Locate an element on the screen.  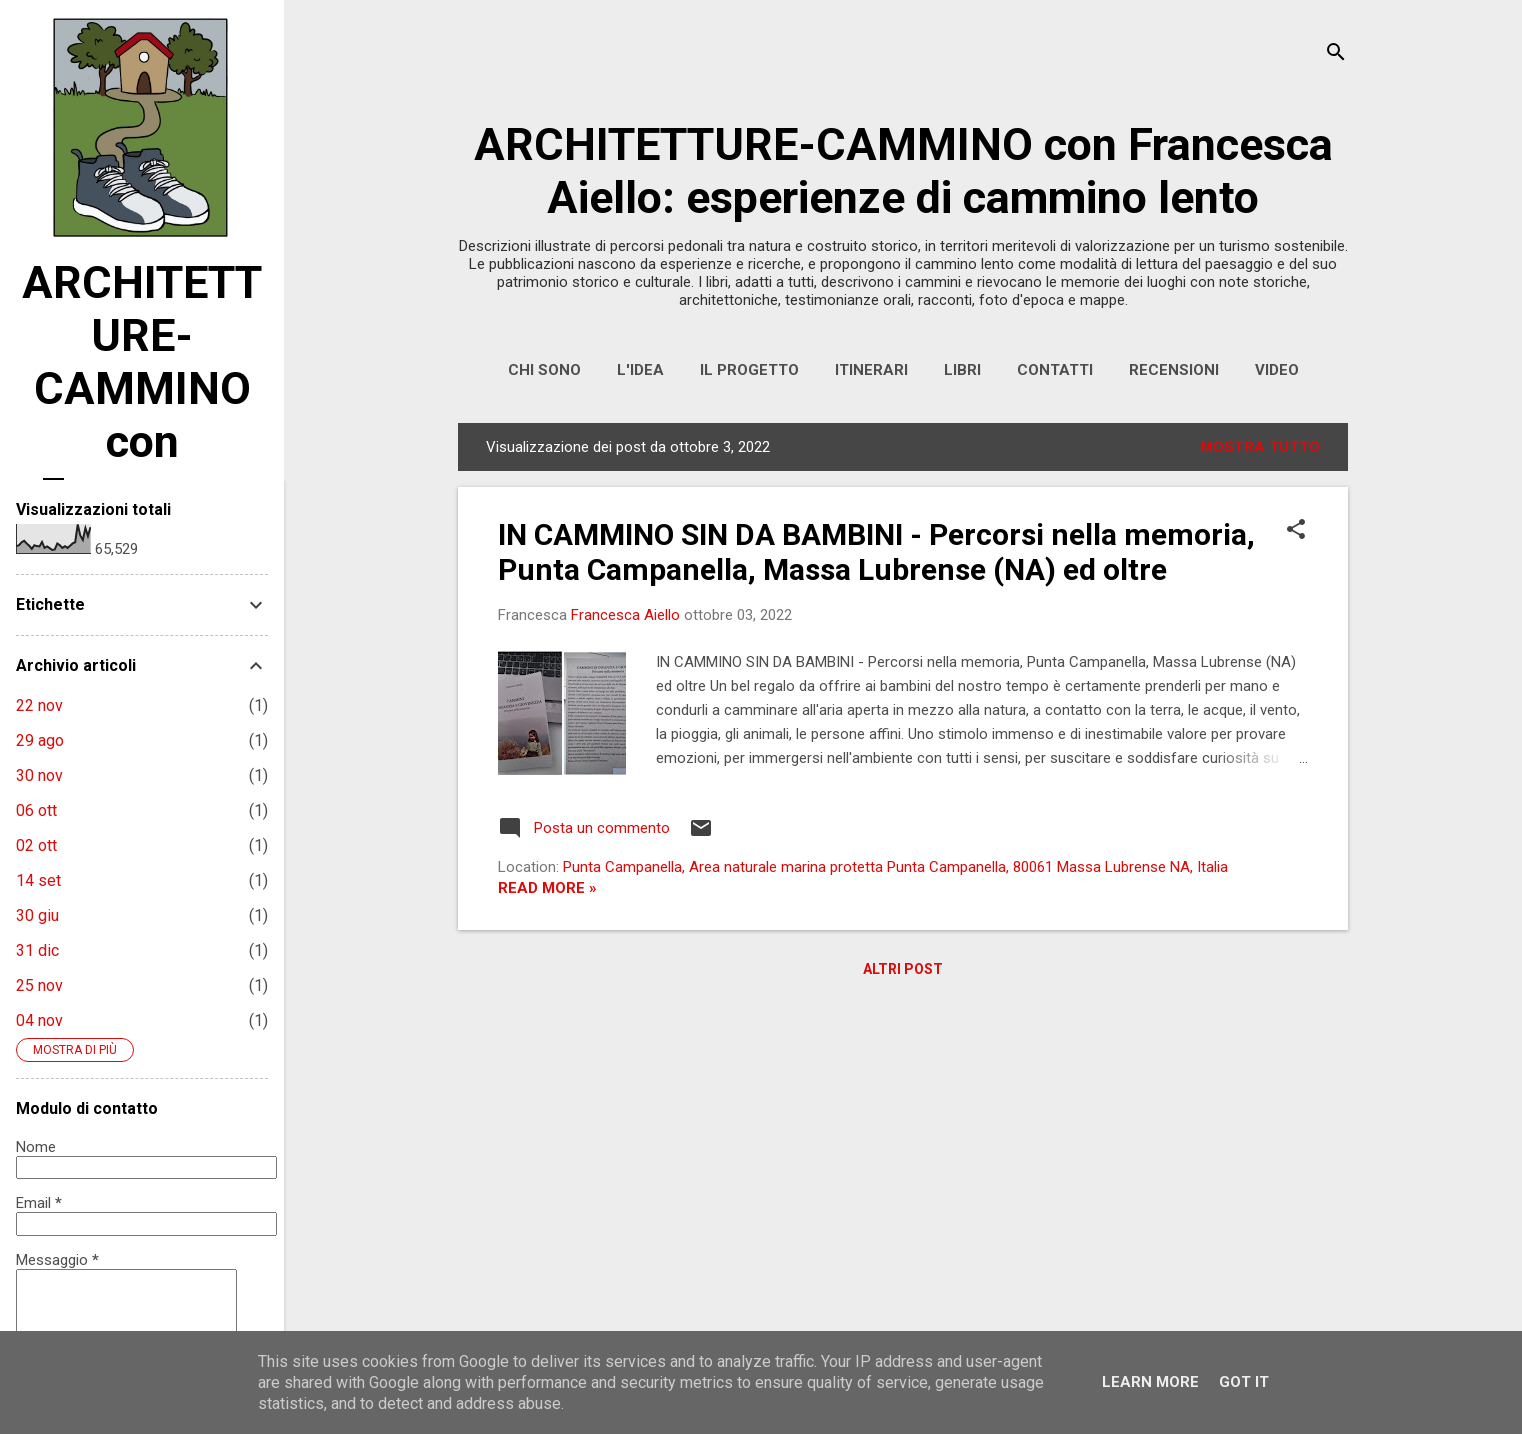
CONTATTI is located at coordinates (1055, 370).